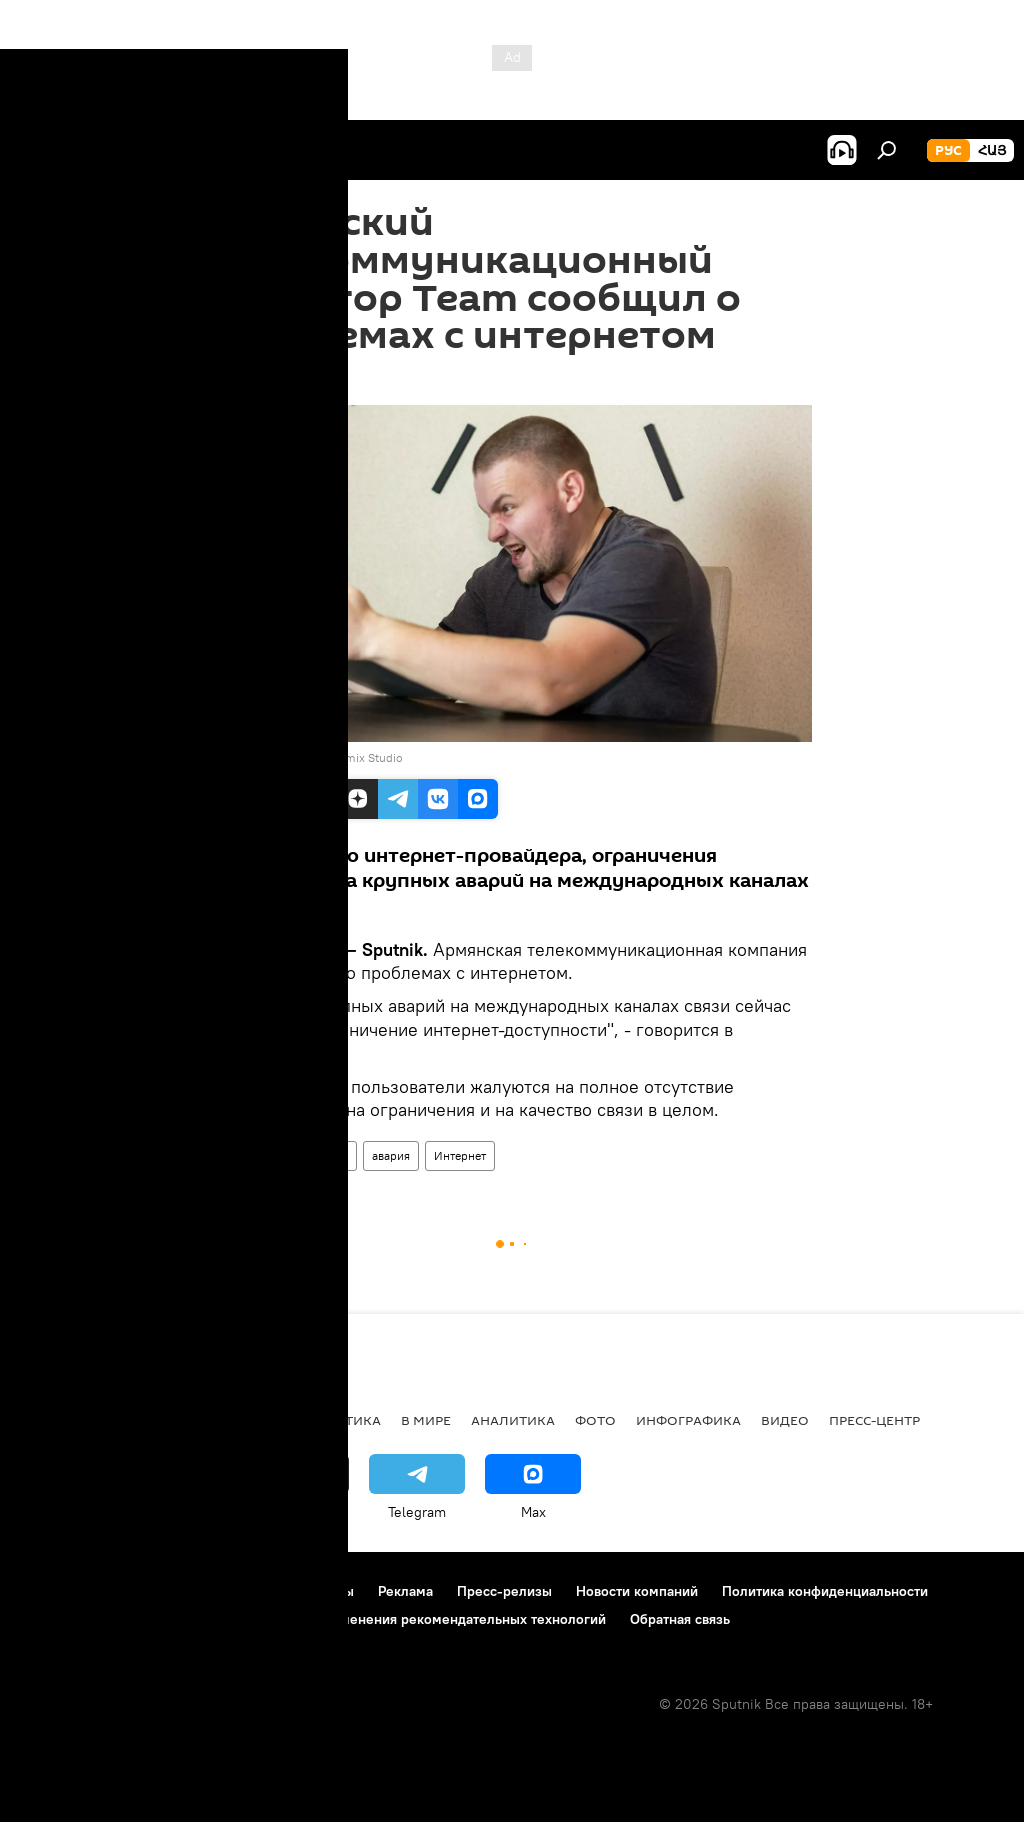 The image size is (1024, 1822). What do you see at coordinates (785, 1420) in the screenshot?
I see `Видео` at bounding box center [785, 1420].